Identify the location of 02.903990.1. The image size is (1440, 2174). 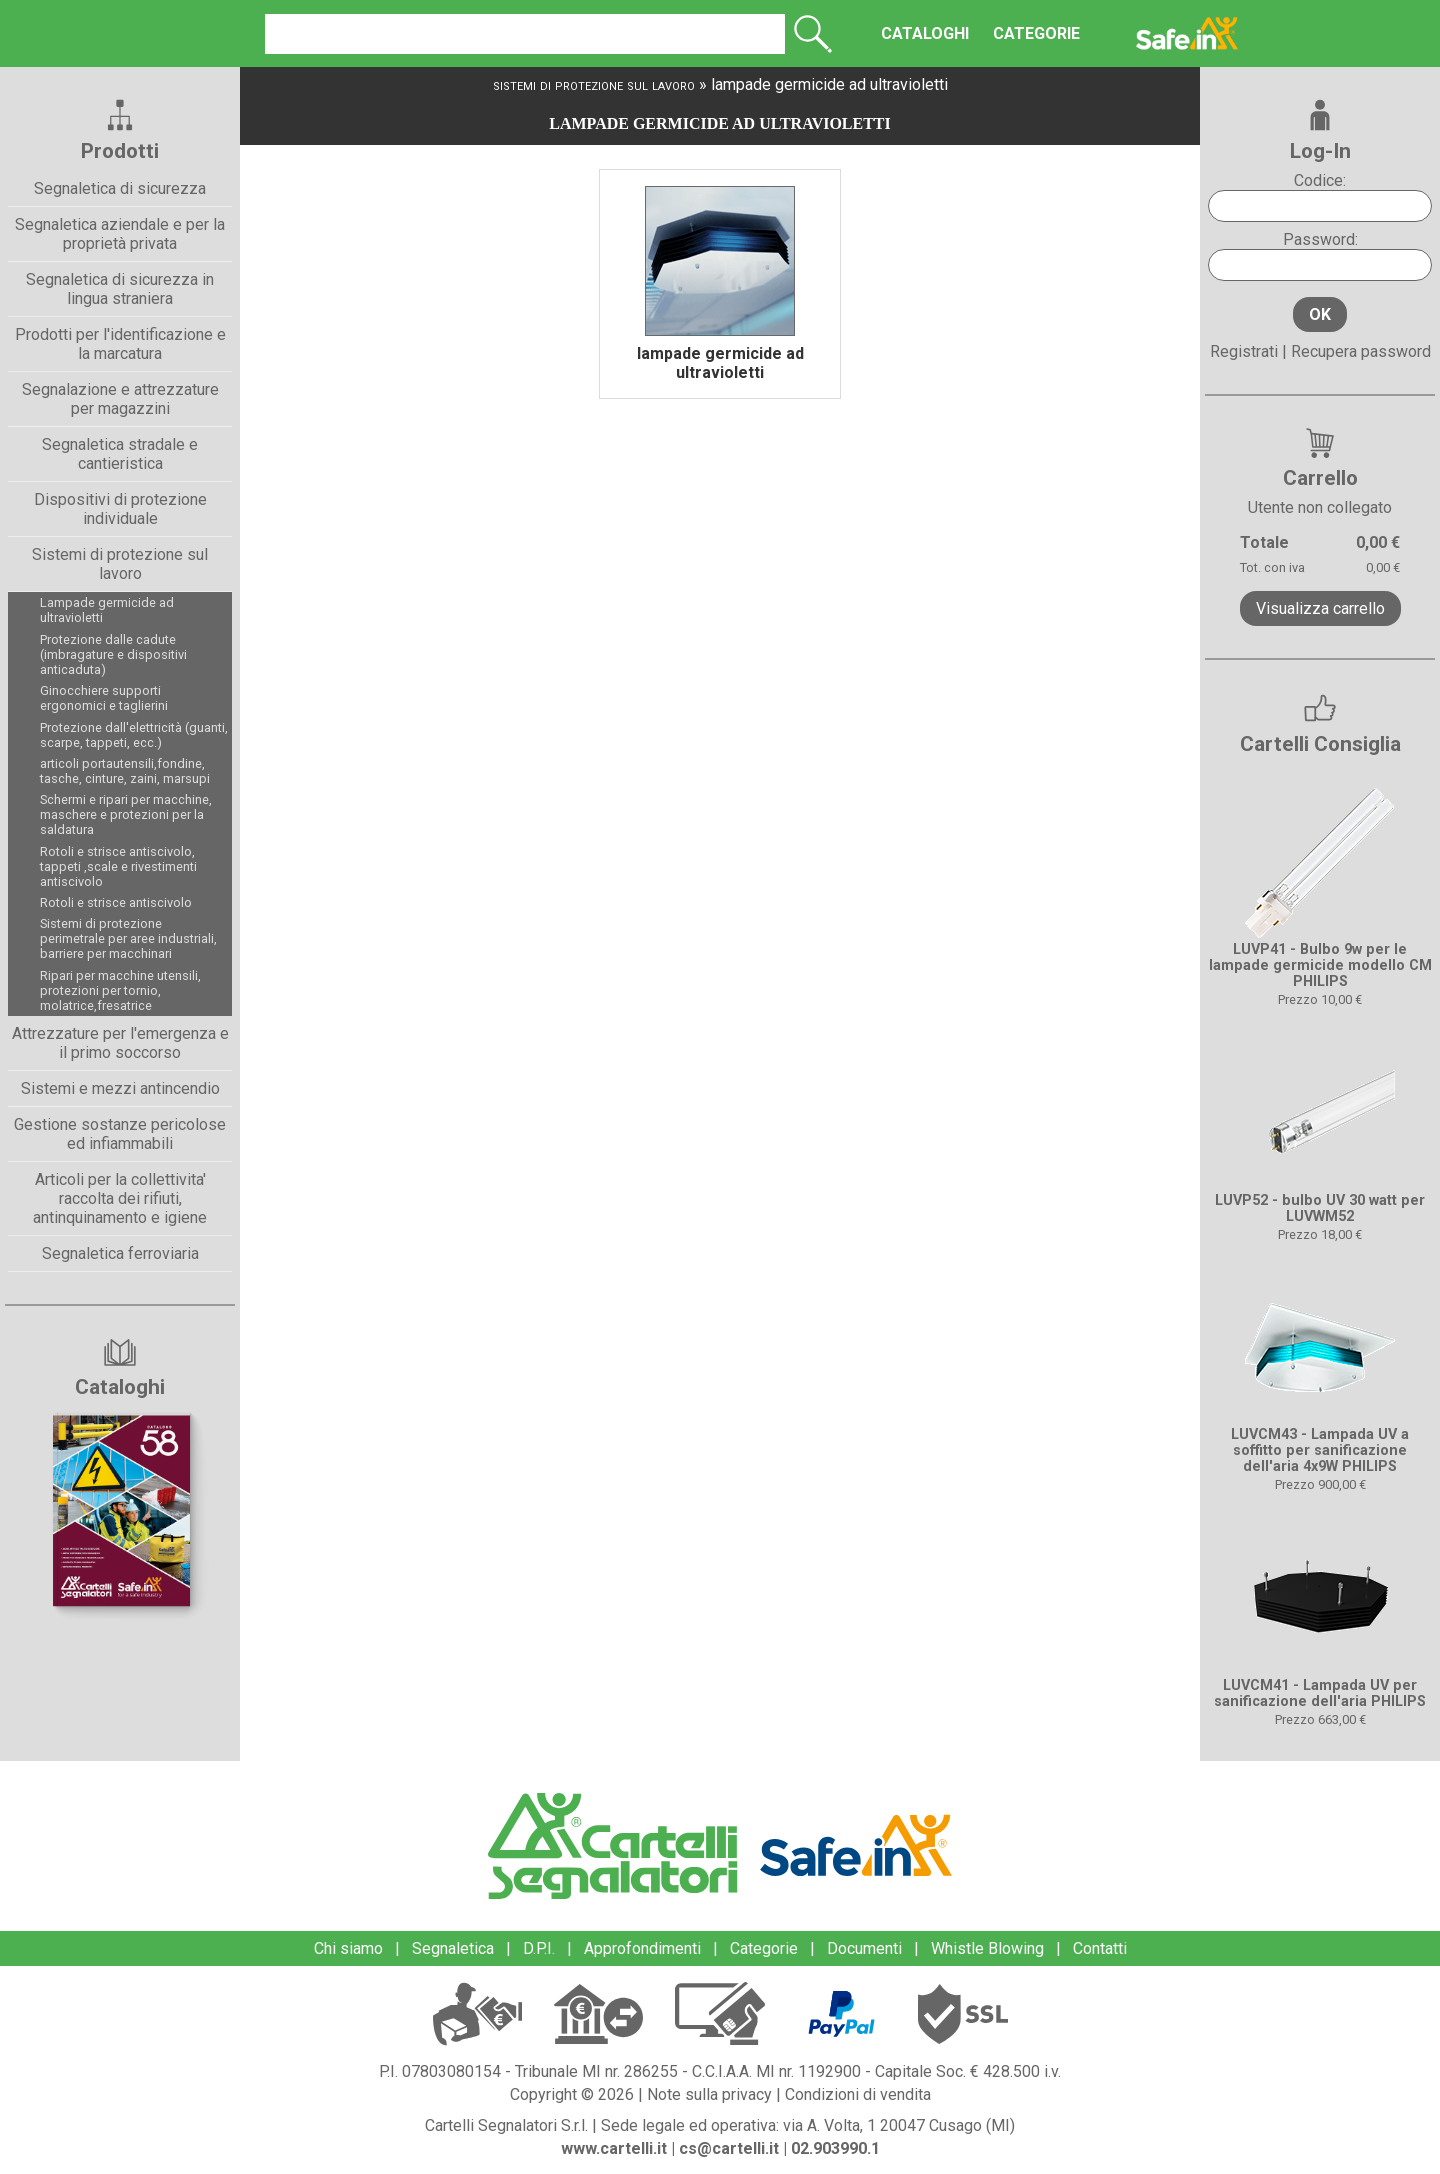
(835, 2148).